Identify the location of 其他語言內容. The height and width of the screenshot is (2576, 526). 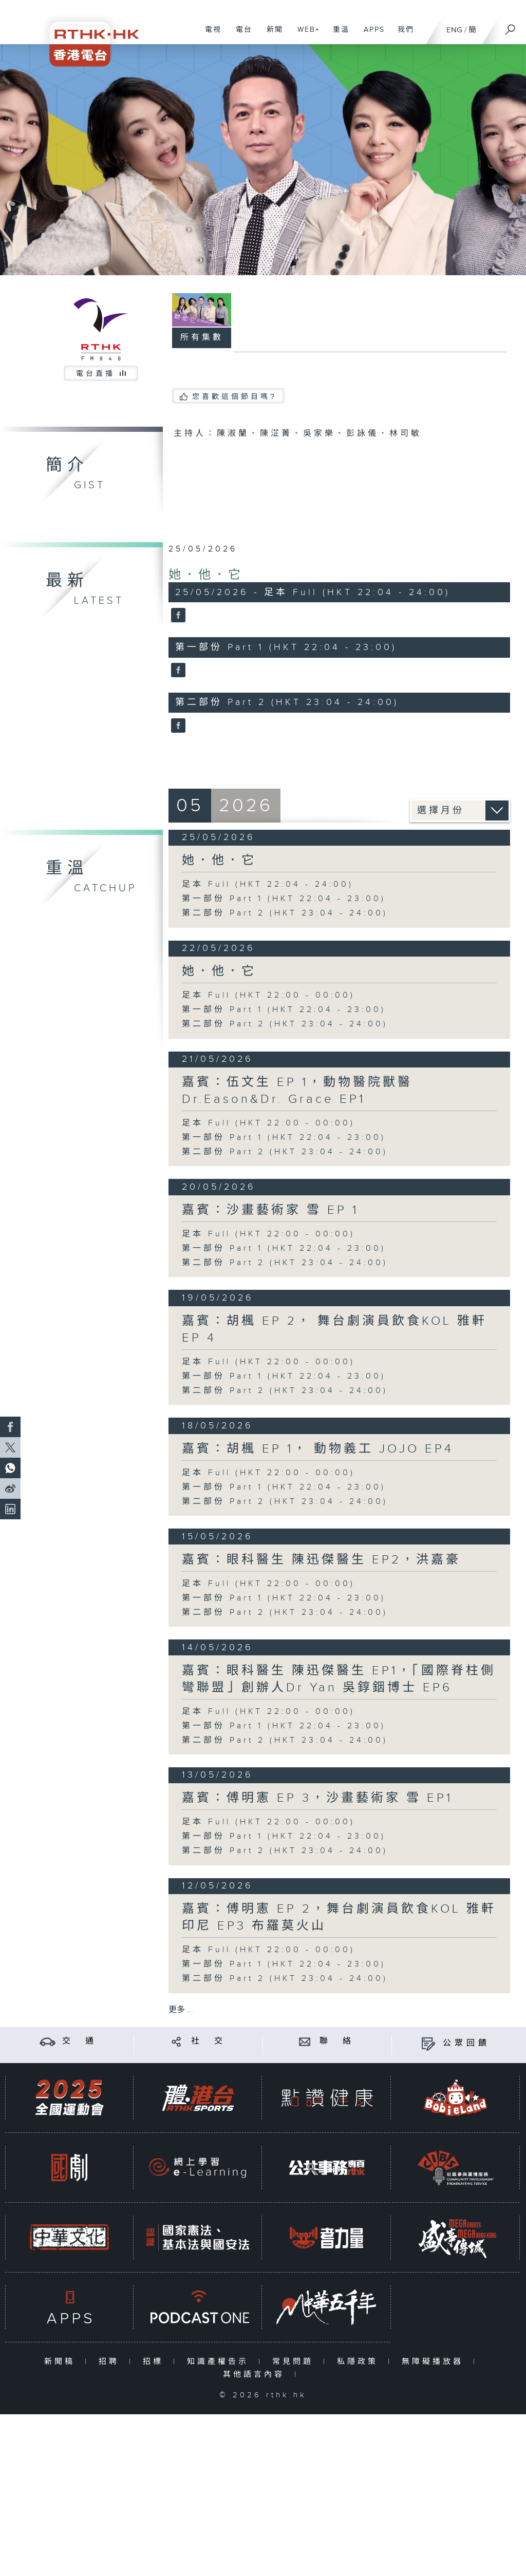
(256, 2374).